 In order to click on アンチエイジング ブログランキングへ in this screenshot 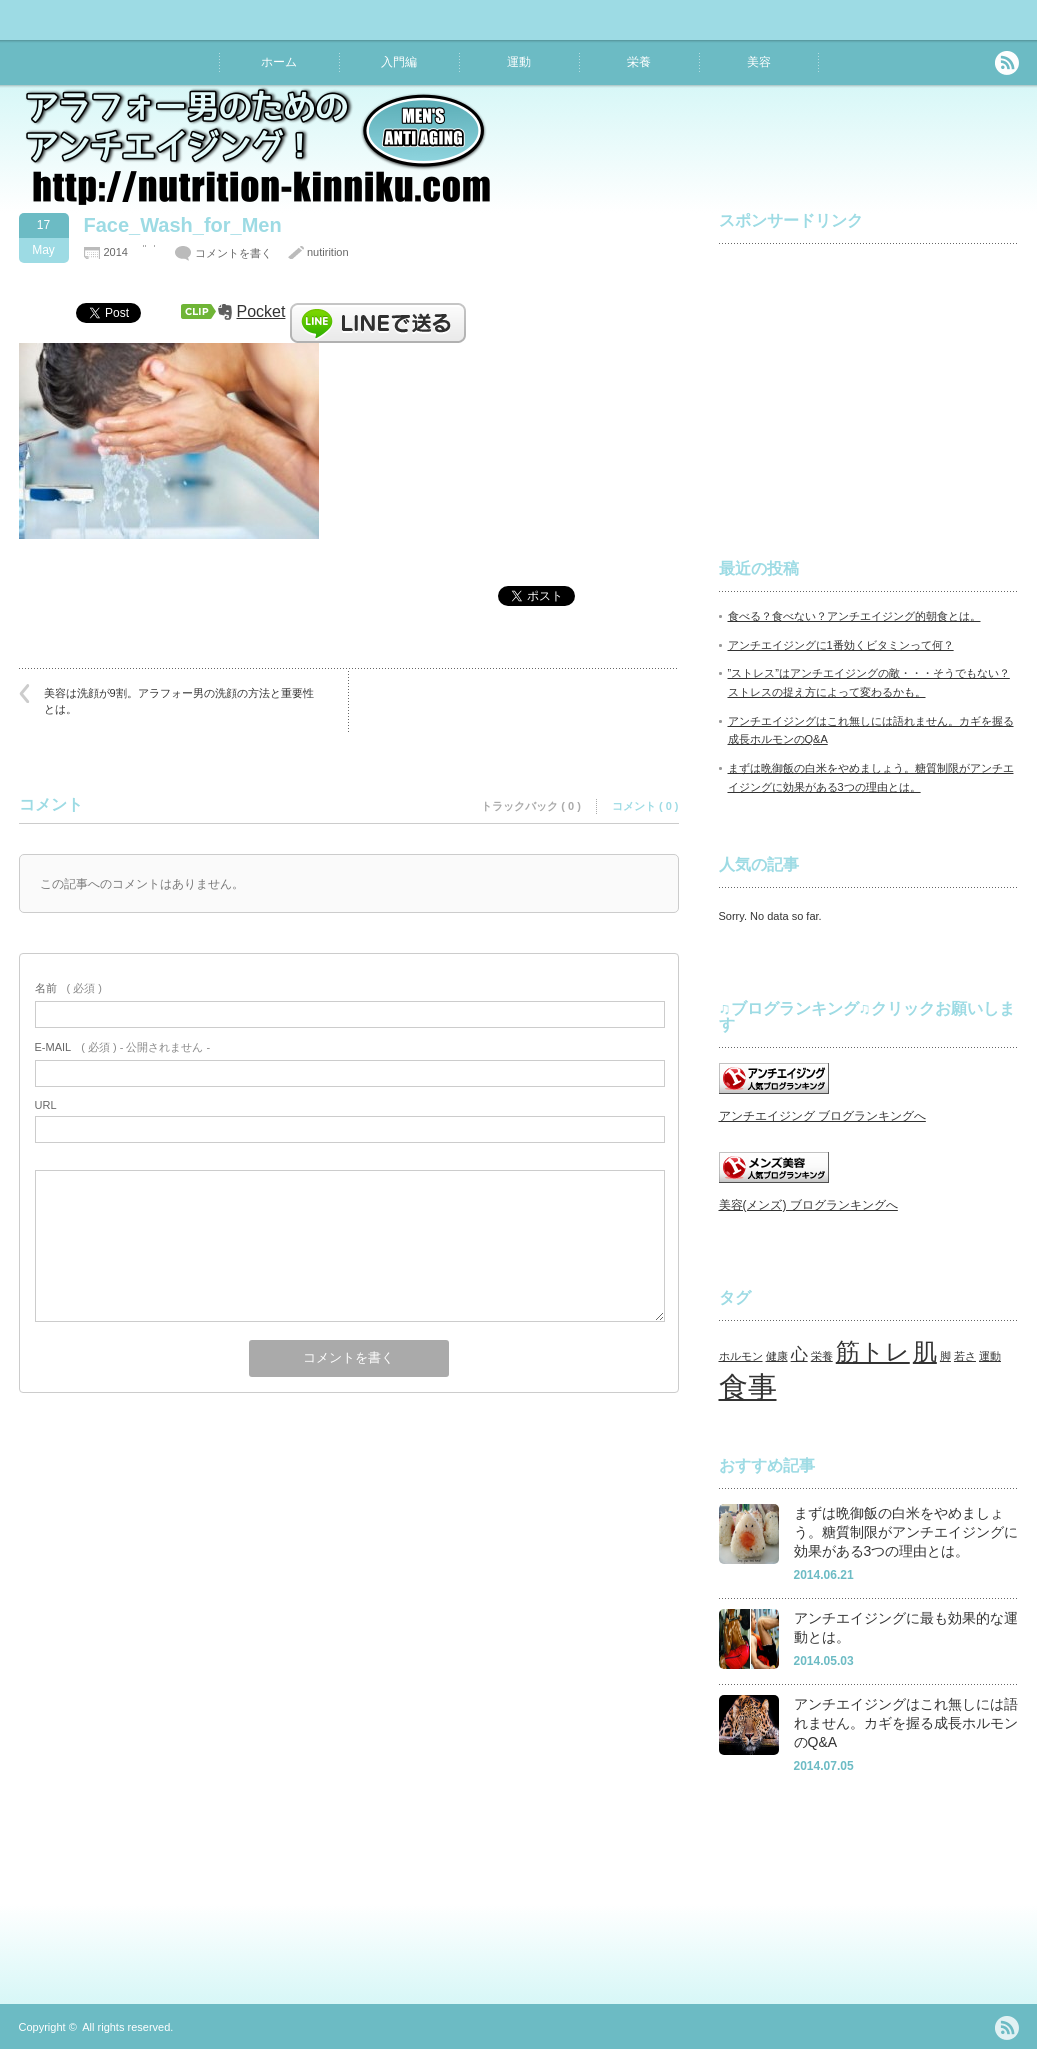, I will do `click(822, 1116)`.